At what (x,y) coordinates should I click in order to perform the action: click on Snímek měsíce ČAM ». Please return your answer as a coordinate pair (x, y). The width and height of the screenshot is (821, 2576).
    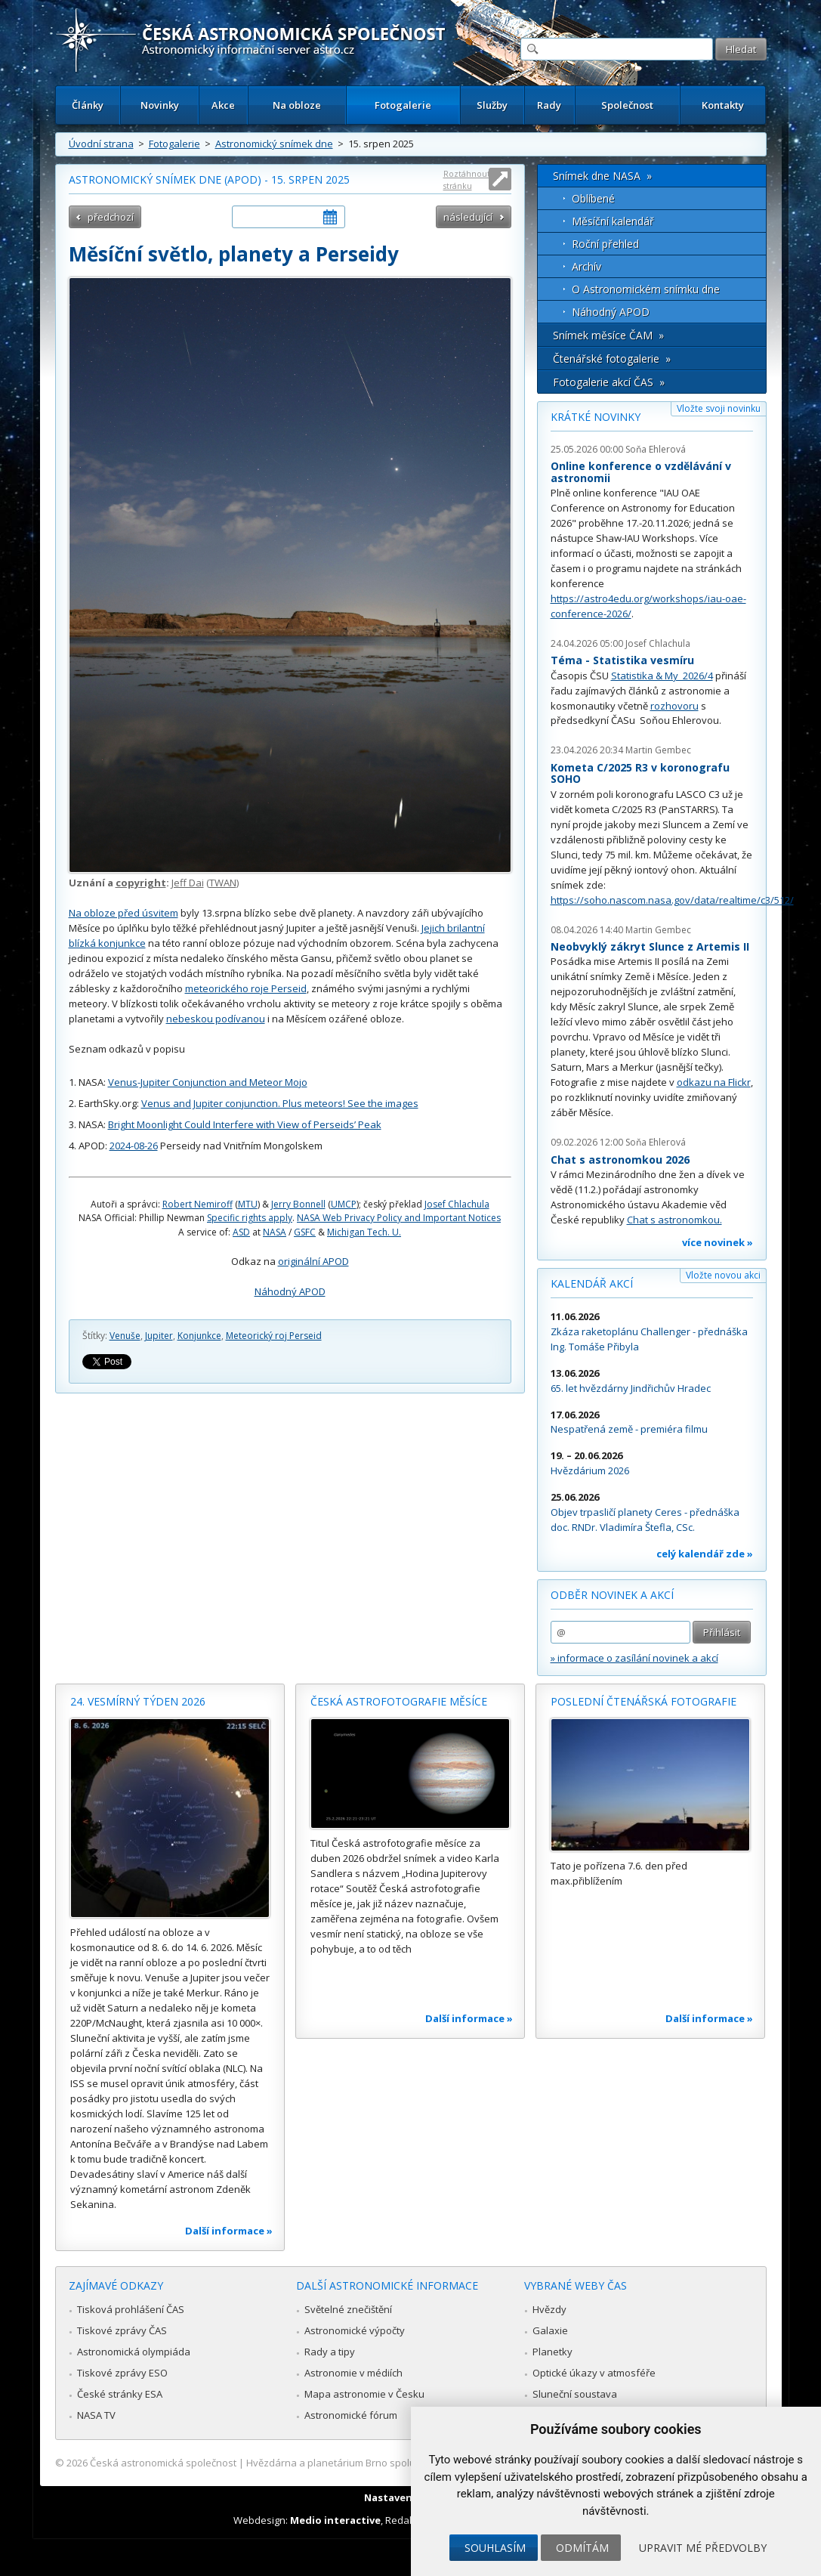
    Looking at the image, I should click on (608, 335).